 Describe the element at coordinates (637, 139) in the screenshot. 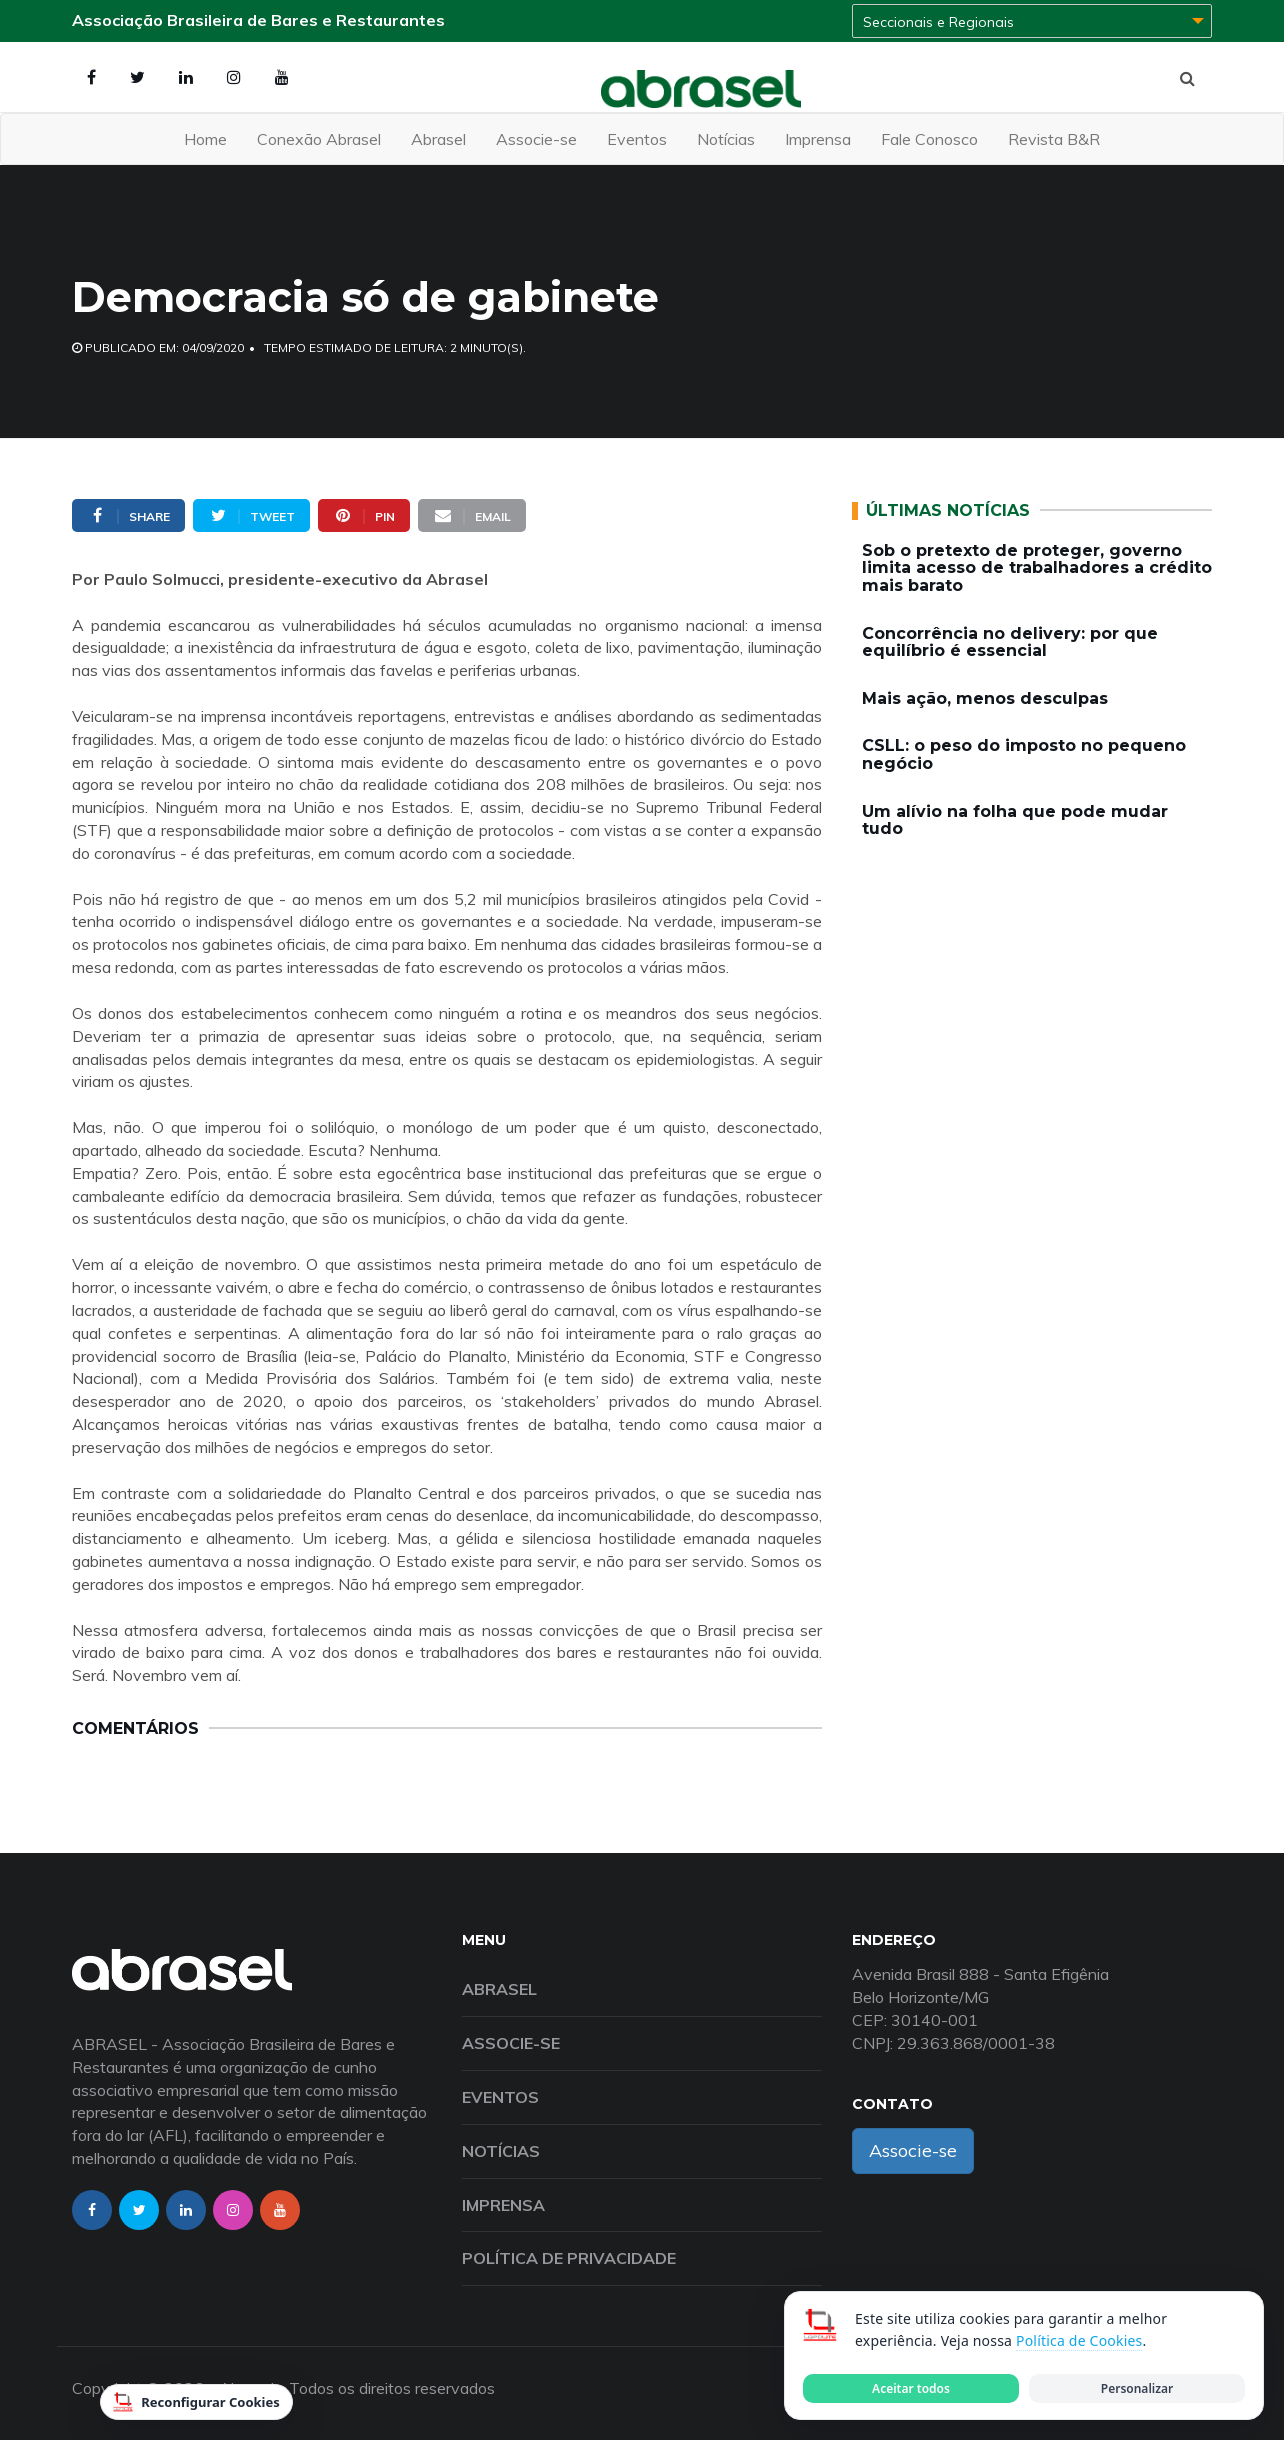

I see `Eventos` at that location.